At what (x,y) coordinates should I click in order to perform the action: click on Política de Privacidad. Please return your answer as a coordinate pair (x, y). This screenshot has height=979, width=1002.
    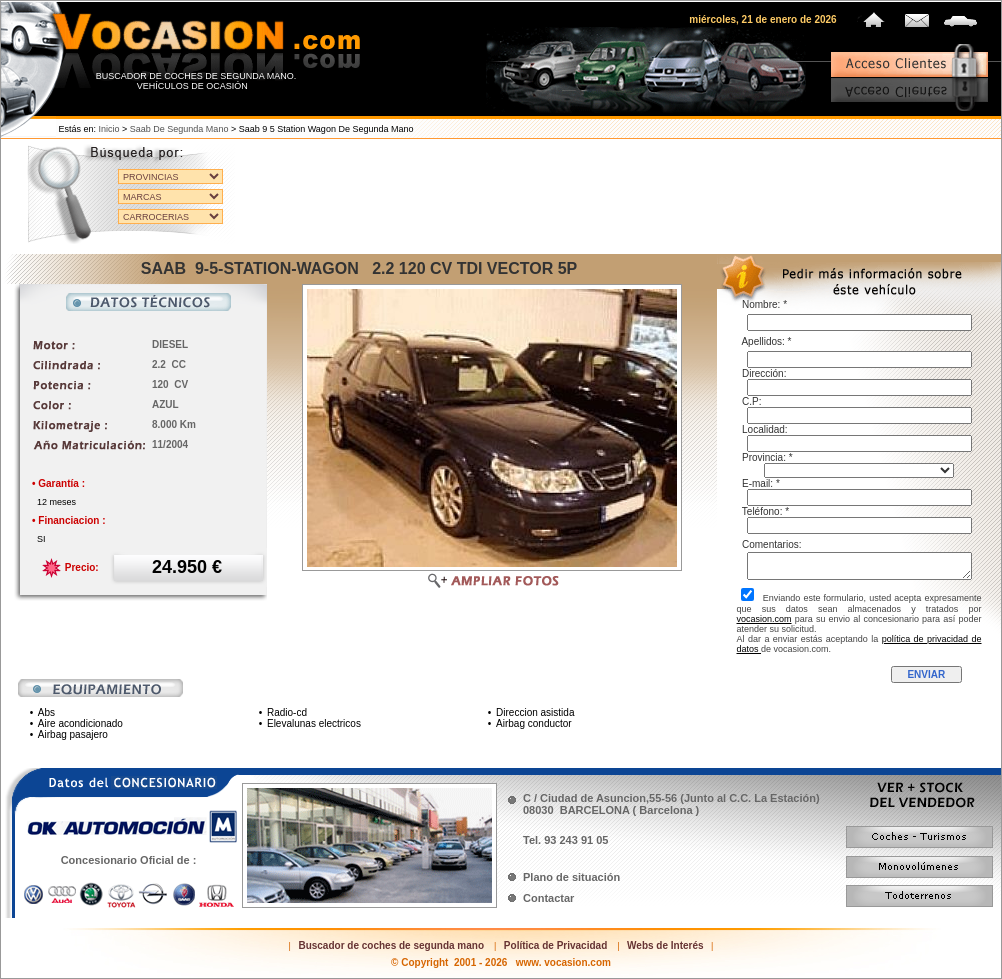
    Looking at the image, I should click on (555, 945).